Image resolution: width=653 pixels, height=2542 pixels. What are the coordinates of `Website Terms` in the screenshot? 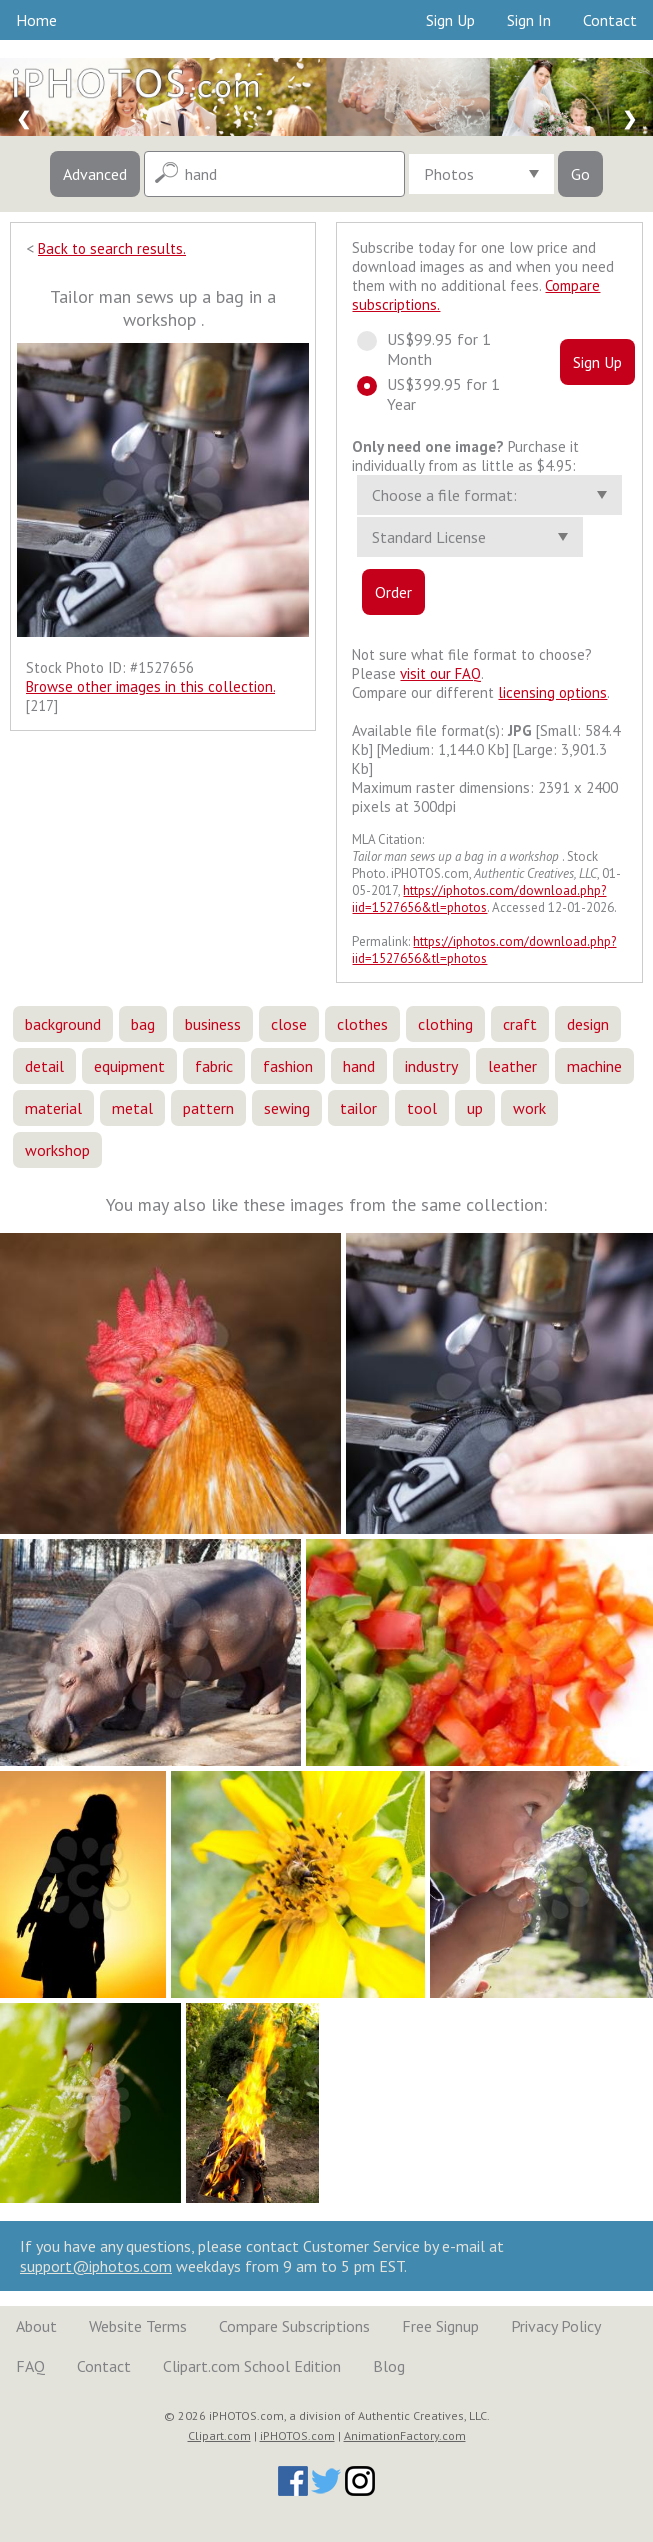 It's located at (138, 2326).